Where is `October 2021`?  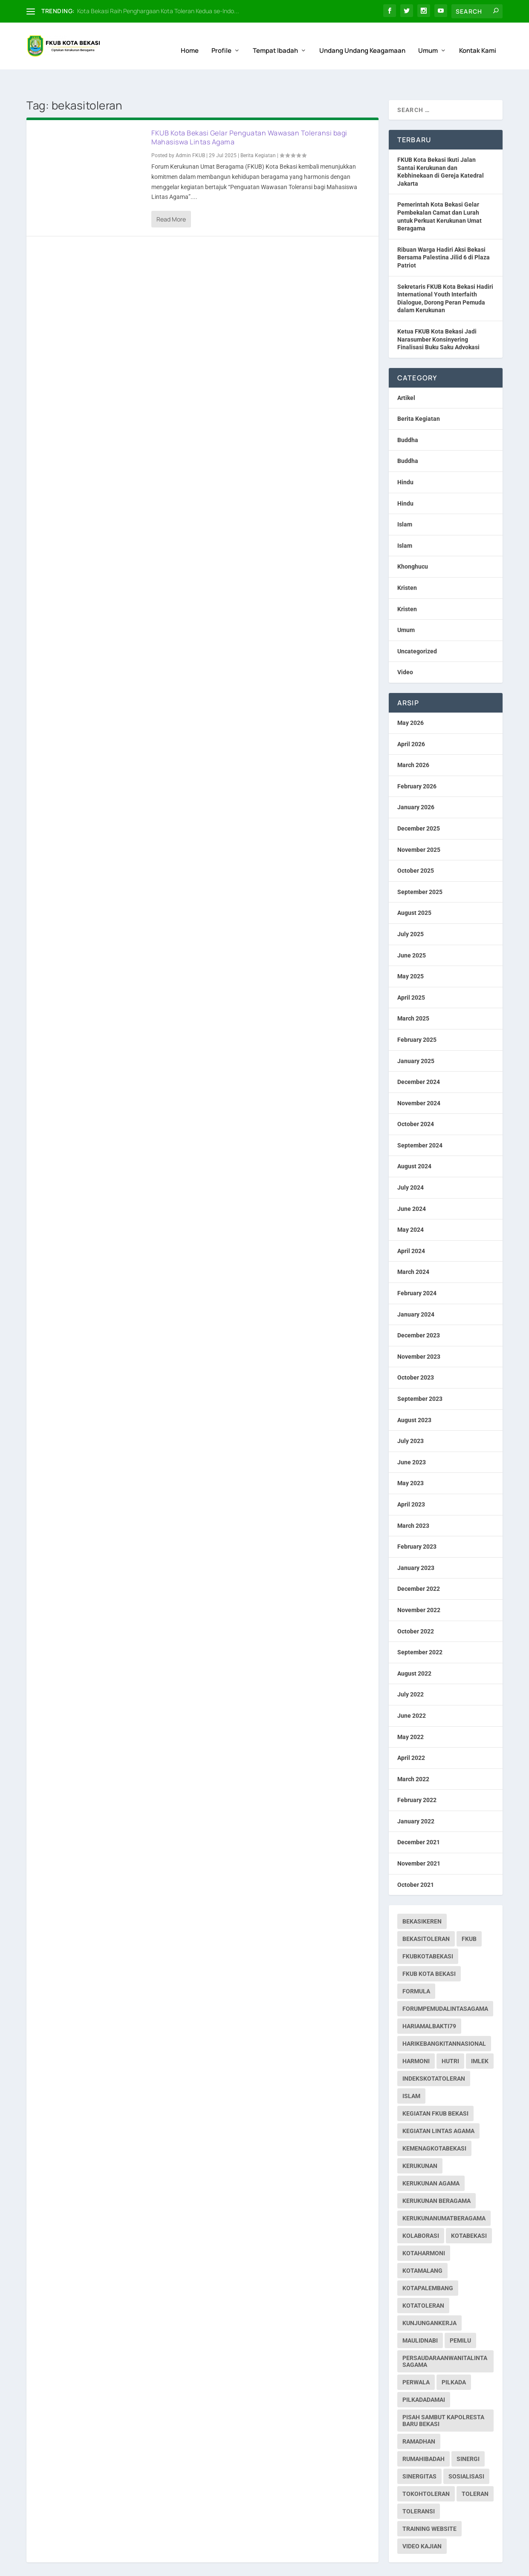 October 2021 is located at coordinates (415, 1861).